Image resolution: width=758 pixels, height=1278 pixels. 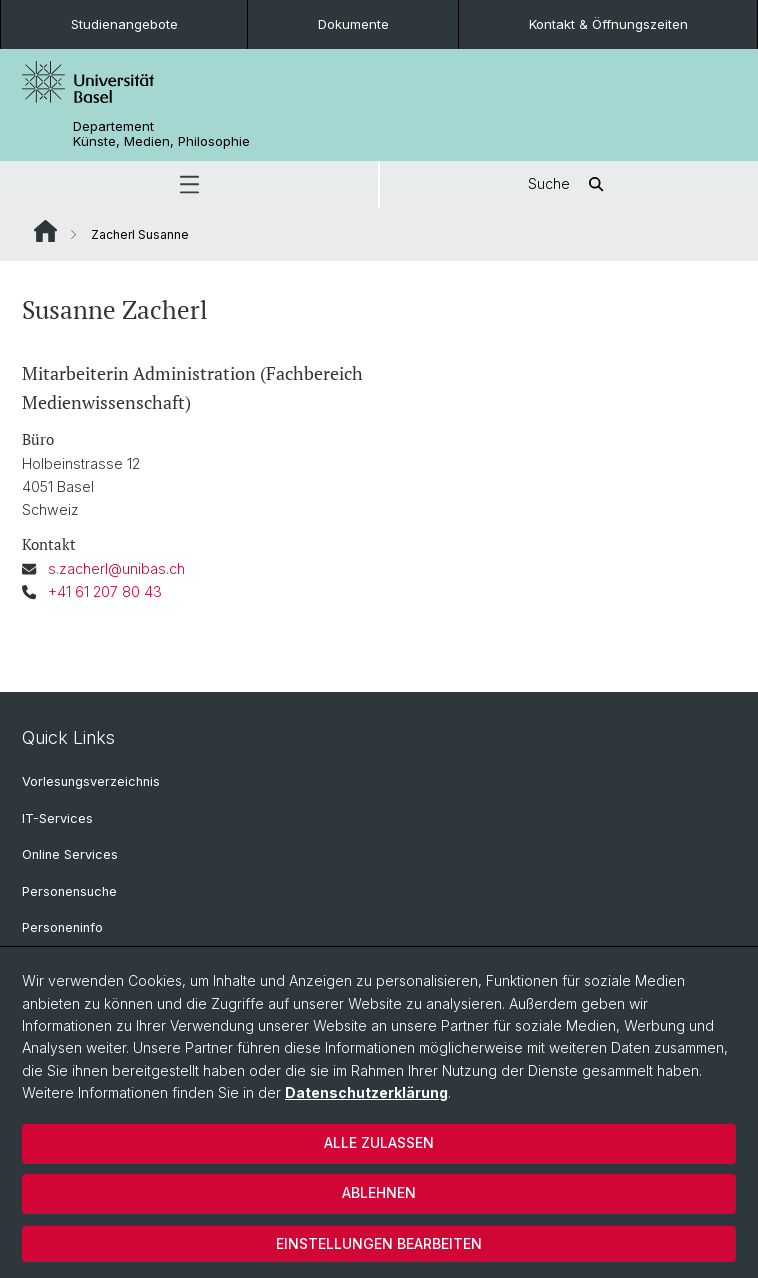 What do you see at coordinates (379, 1142) in the screenshot?
I see `Alle zulassen` at bounding box center [379, 1142].